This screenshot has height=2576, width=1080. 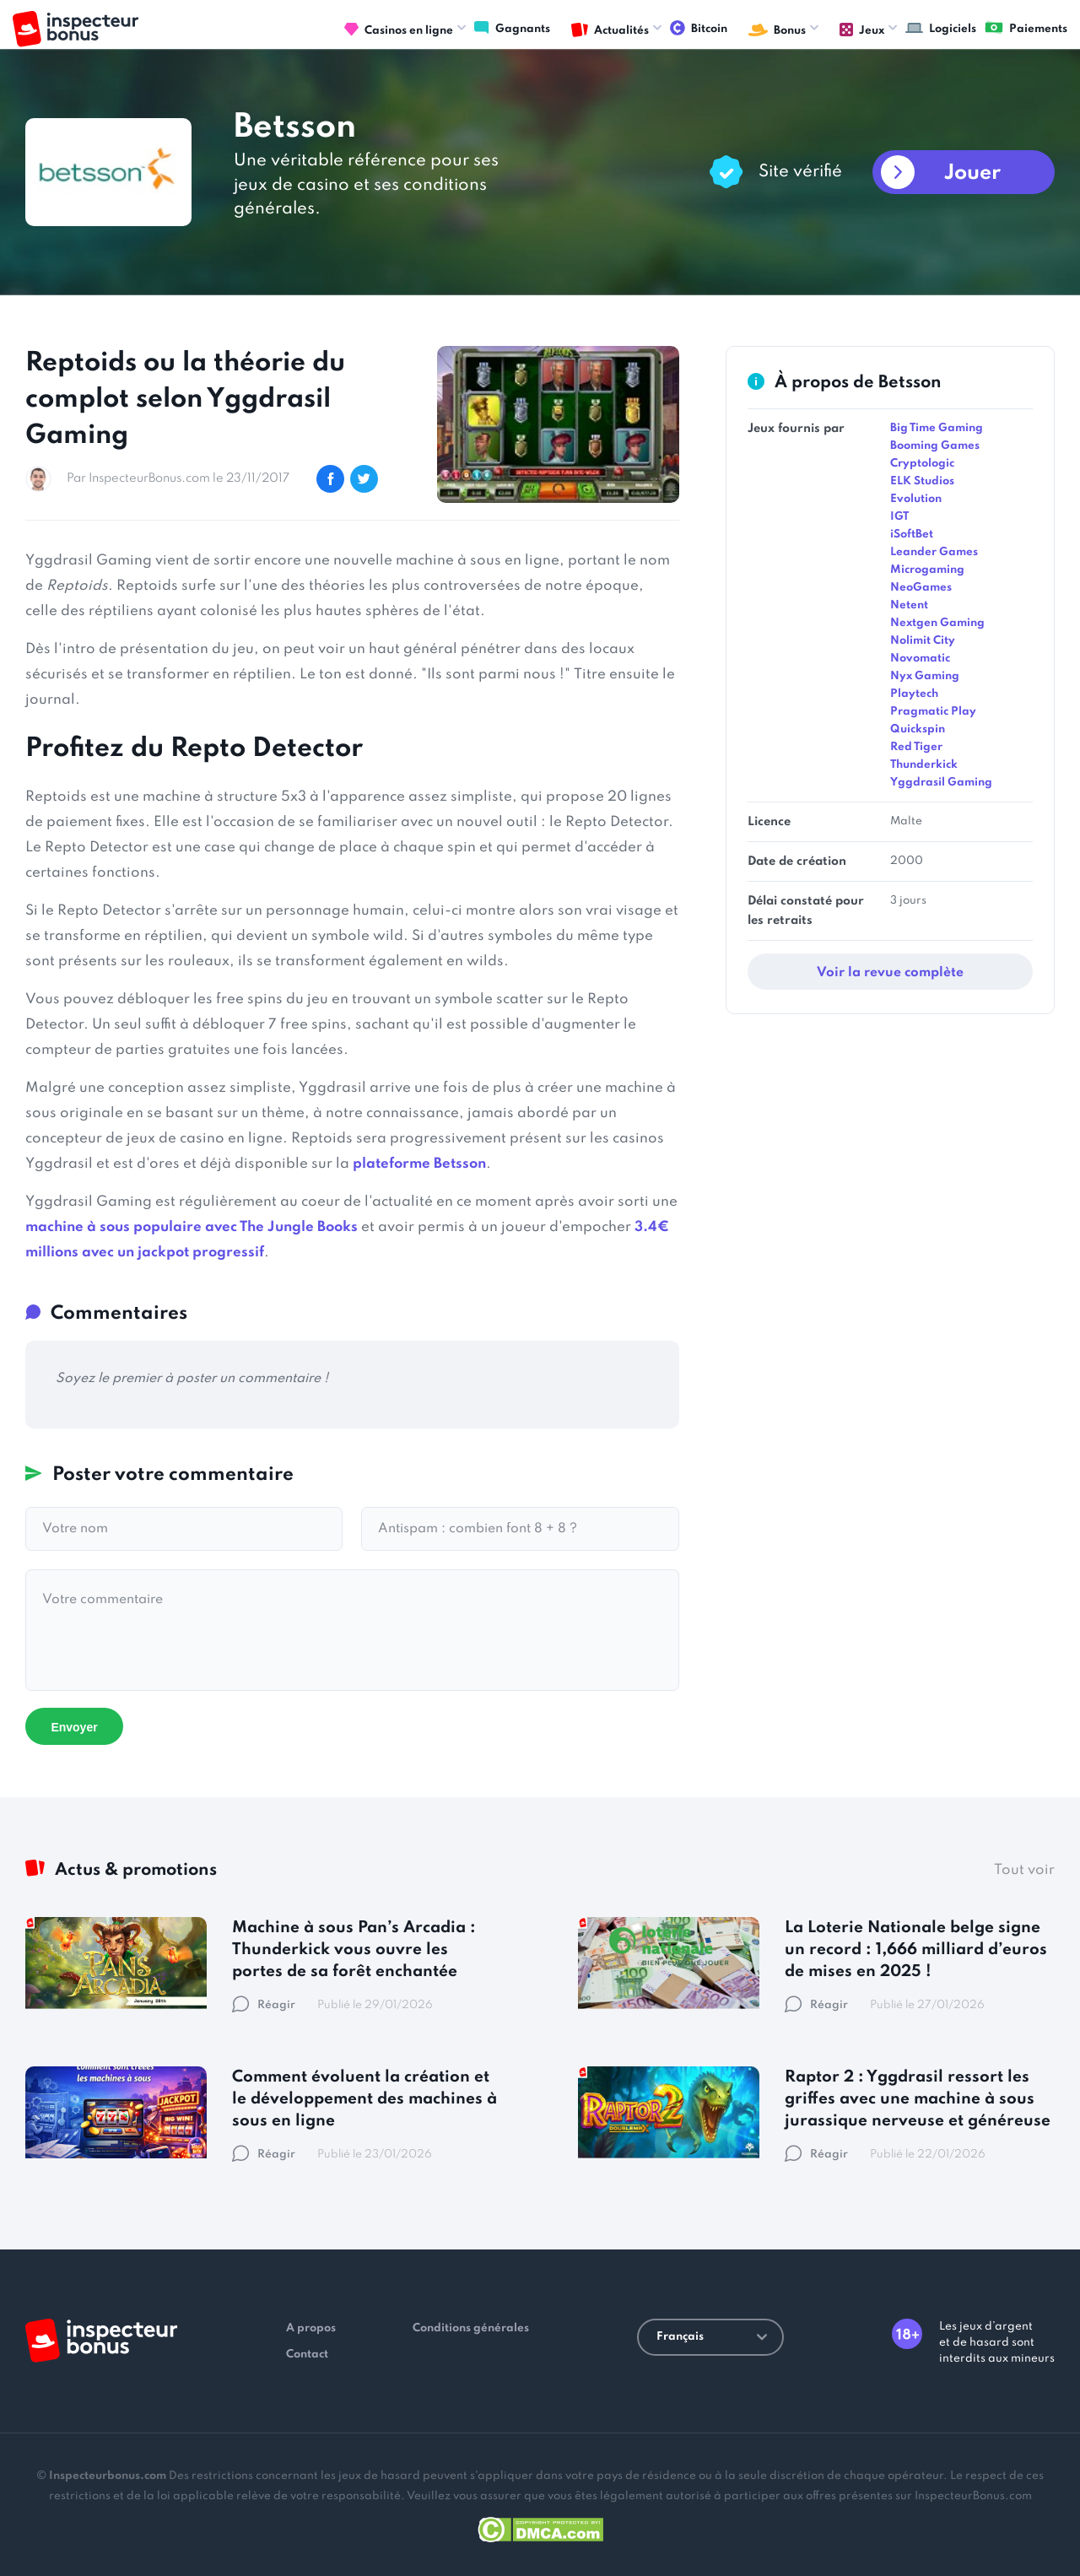 I want to click on Logiciels, so click(x=940, y=28).